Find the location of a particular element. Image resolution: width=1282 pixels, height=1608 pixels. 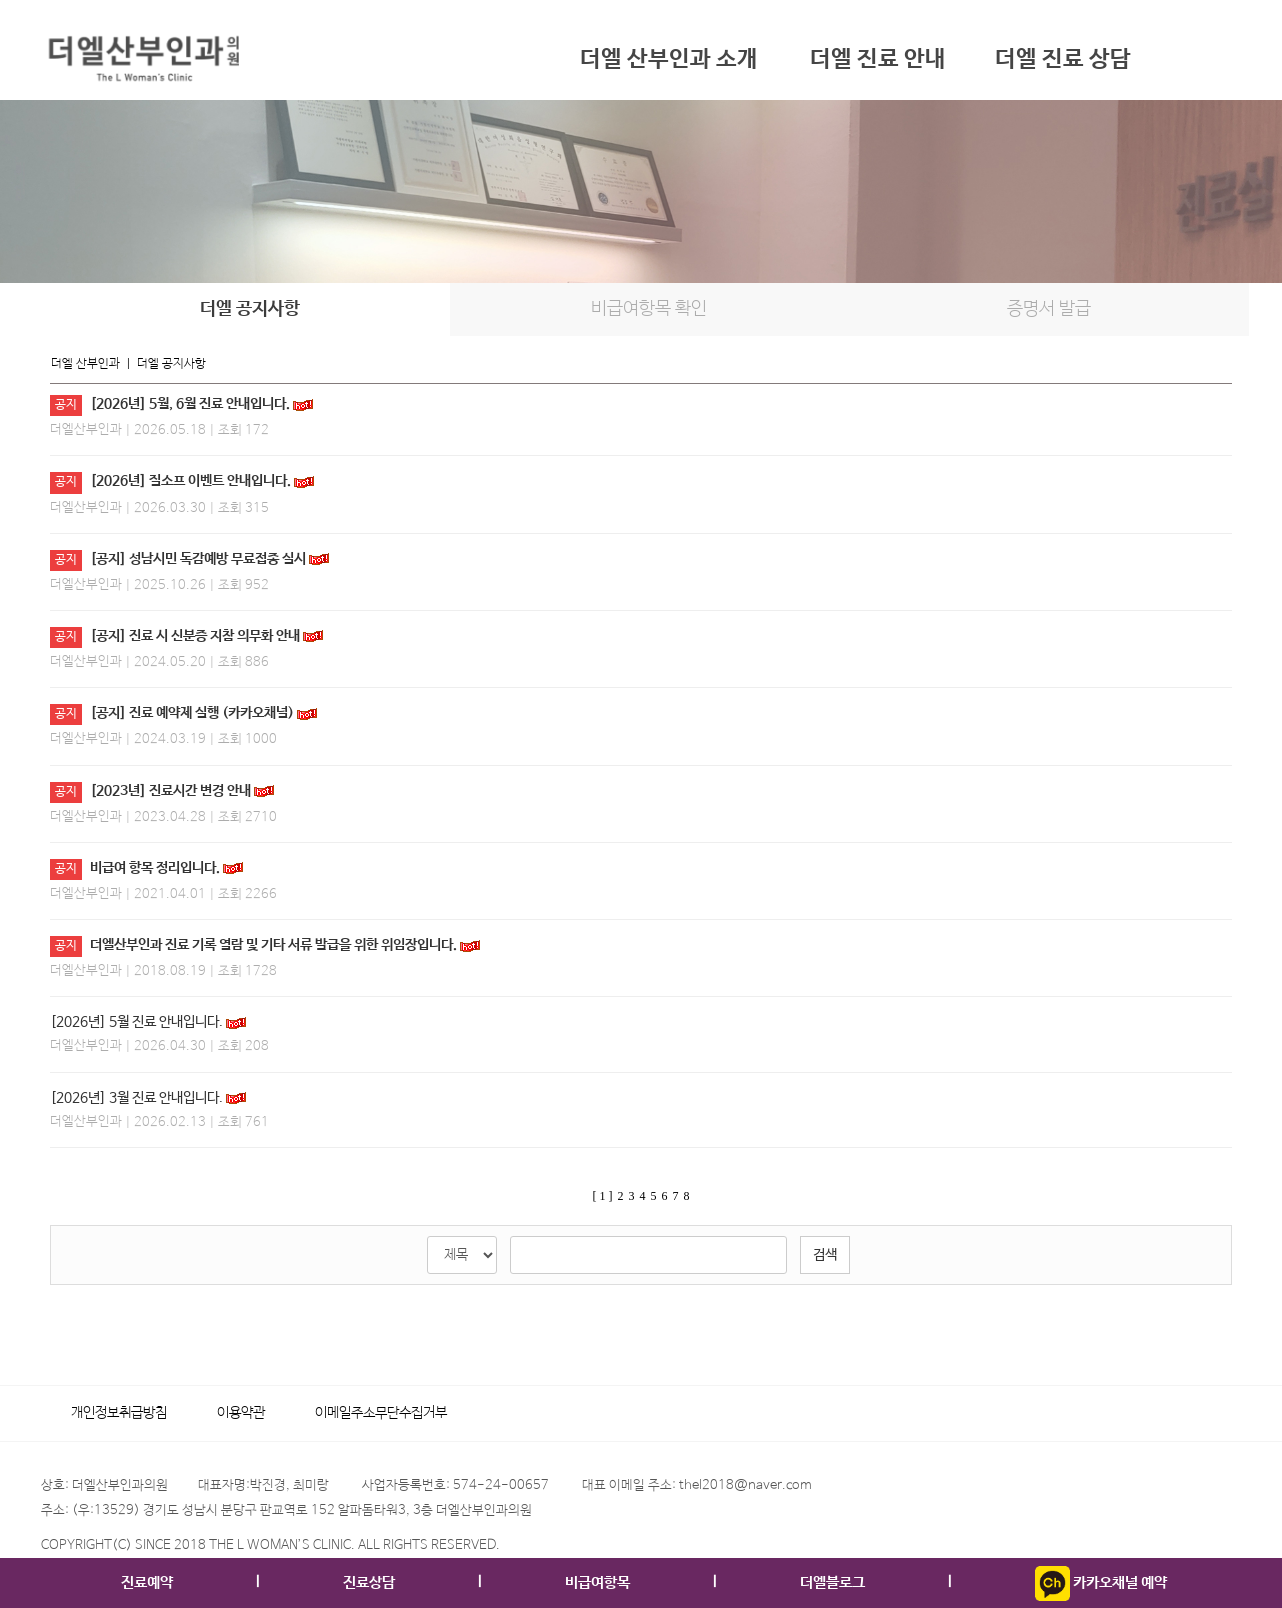

더엘 진료 상담 is located at coordinates (1063, 59).